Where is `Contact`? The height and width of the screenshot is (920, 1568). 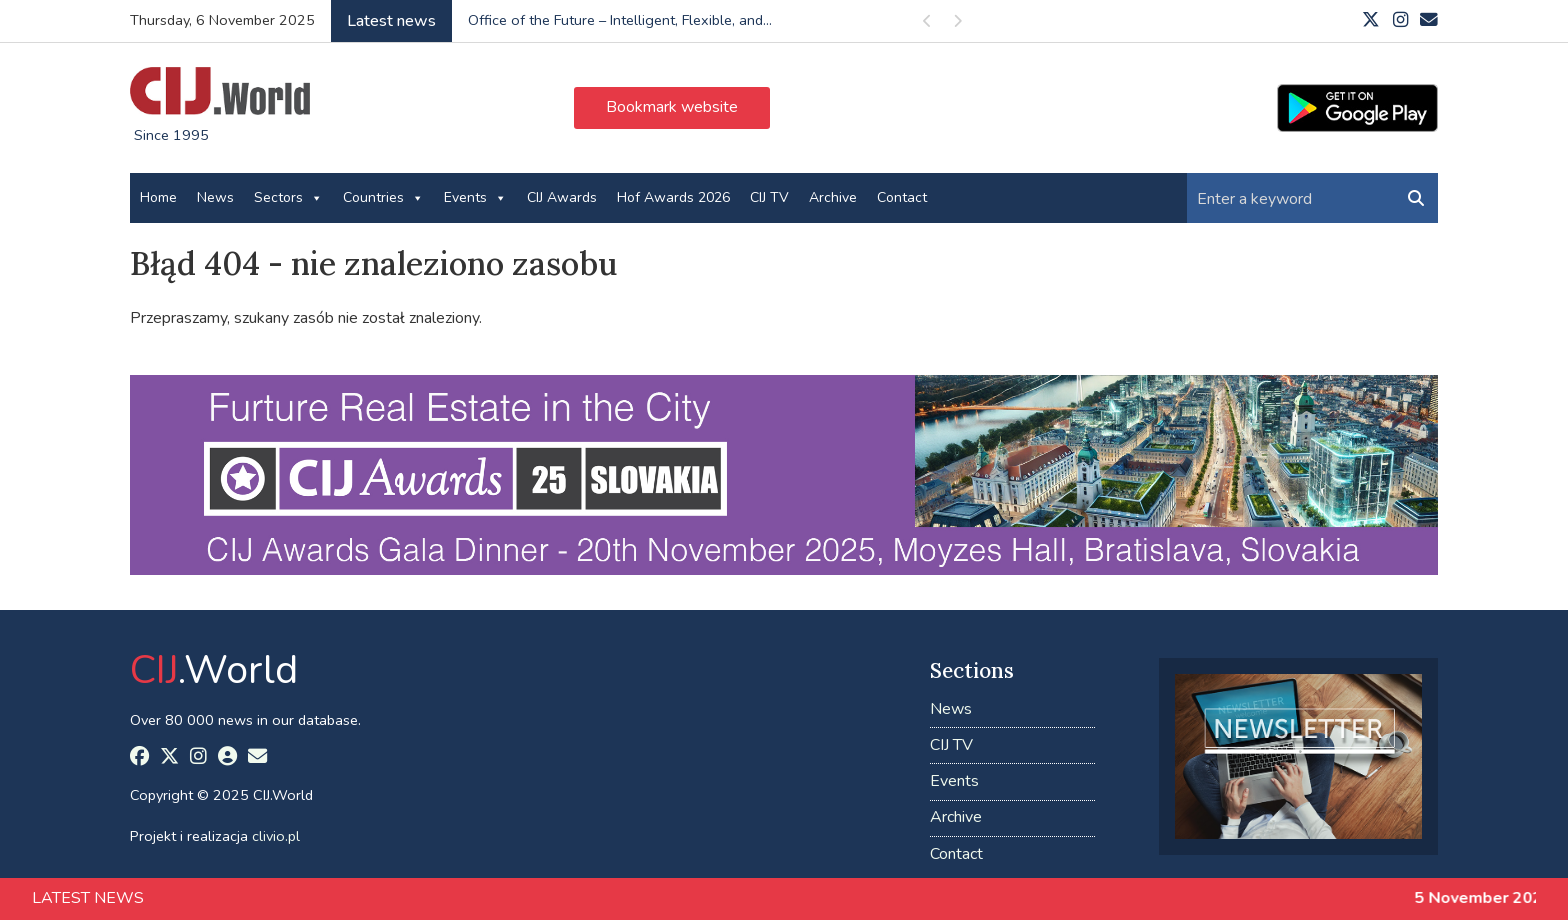 Contact is located at coordinates (902, 197).